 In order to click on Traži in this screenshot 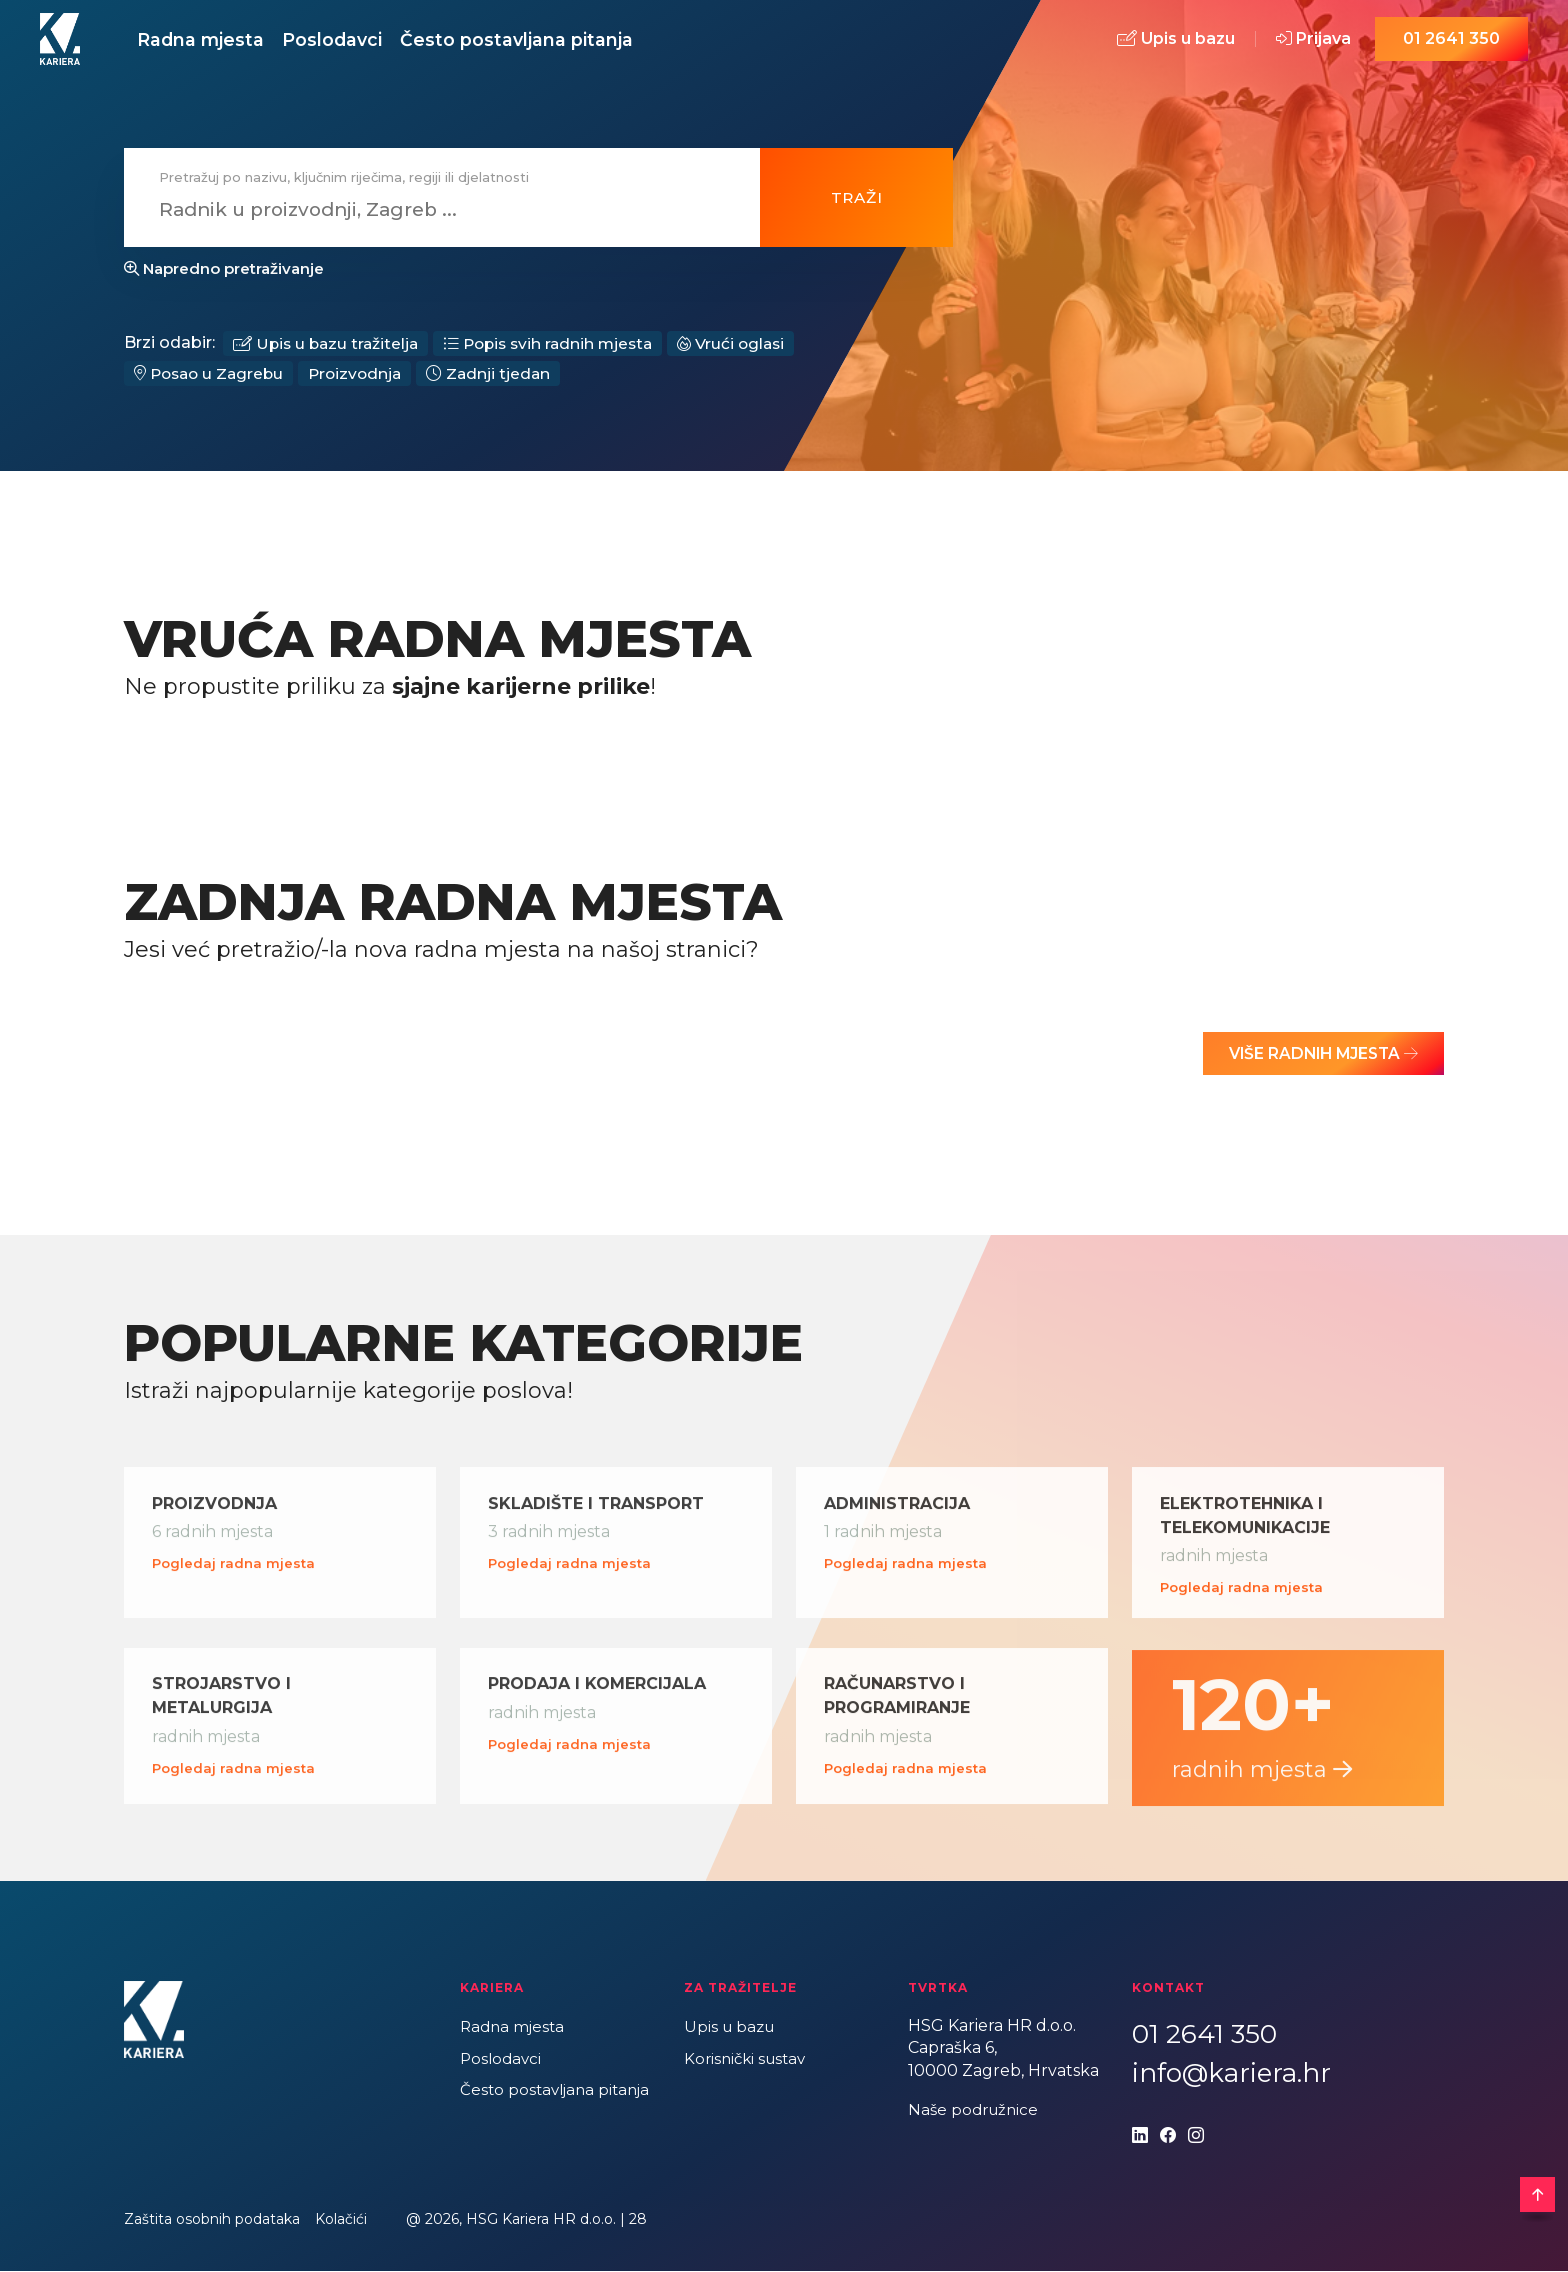, I will do `click(857, 203)`.